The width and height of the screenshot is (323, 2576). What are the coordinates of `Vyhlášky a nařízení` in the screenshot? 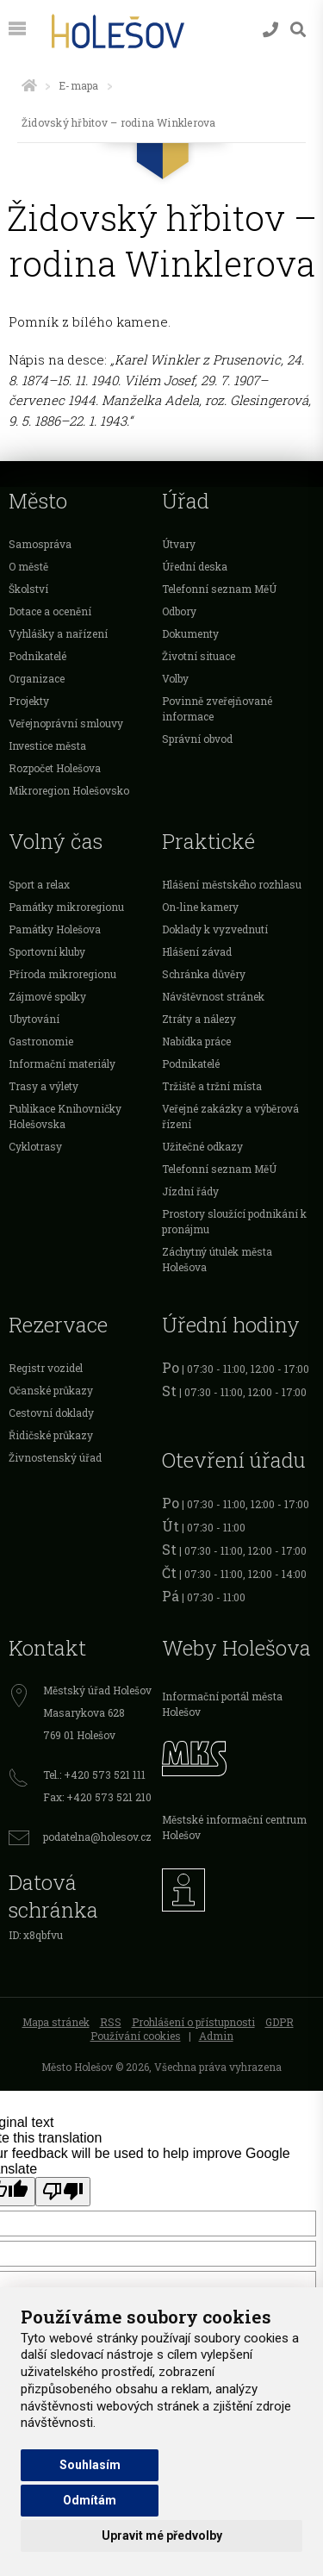 It's located at (58, 633).